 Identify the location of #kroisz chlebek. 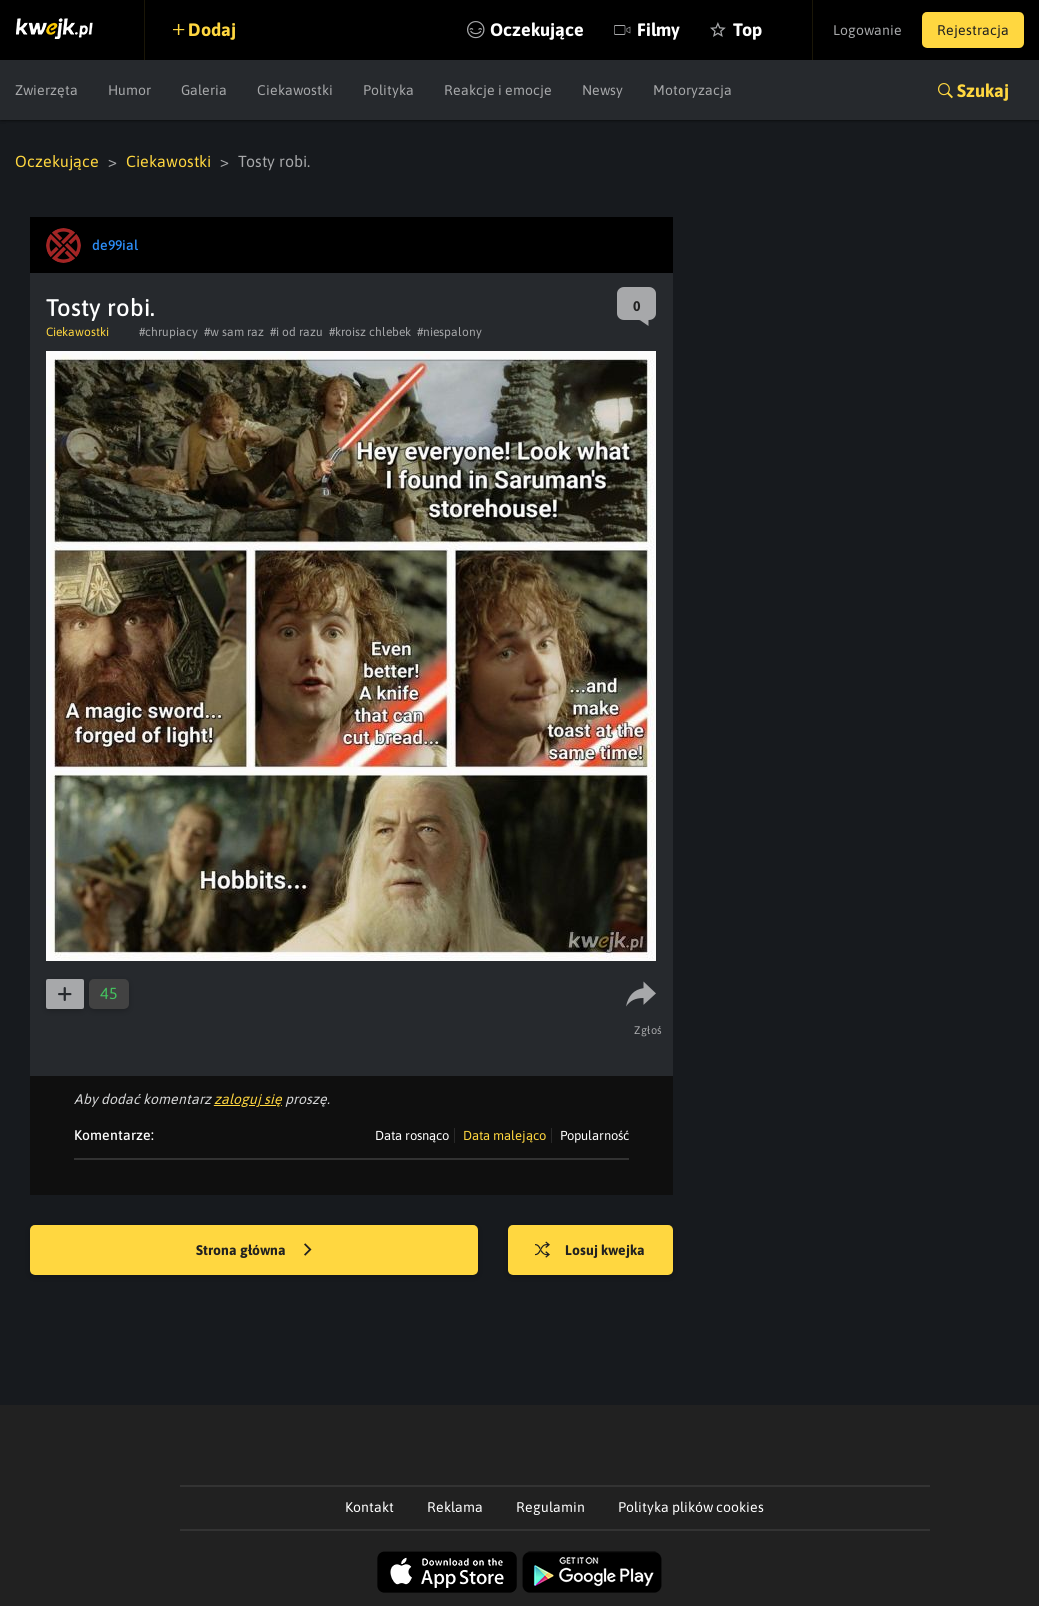
(370, 332).